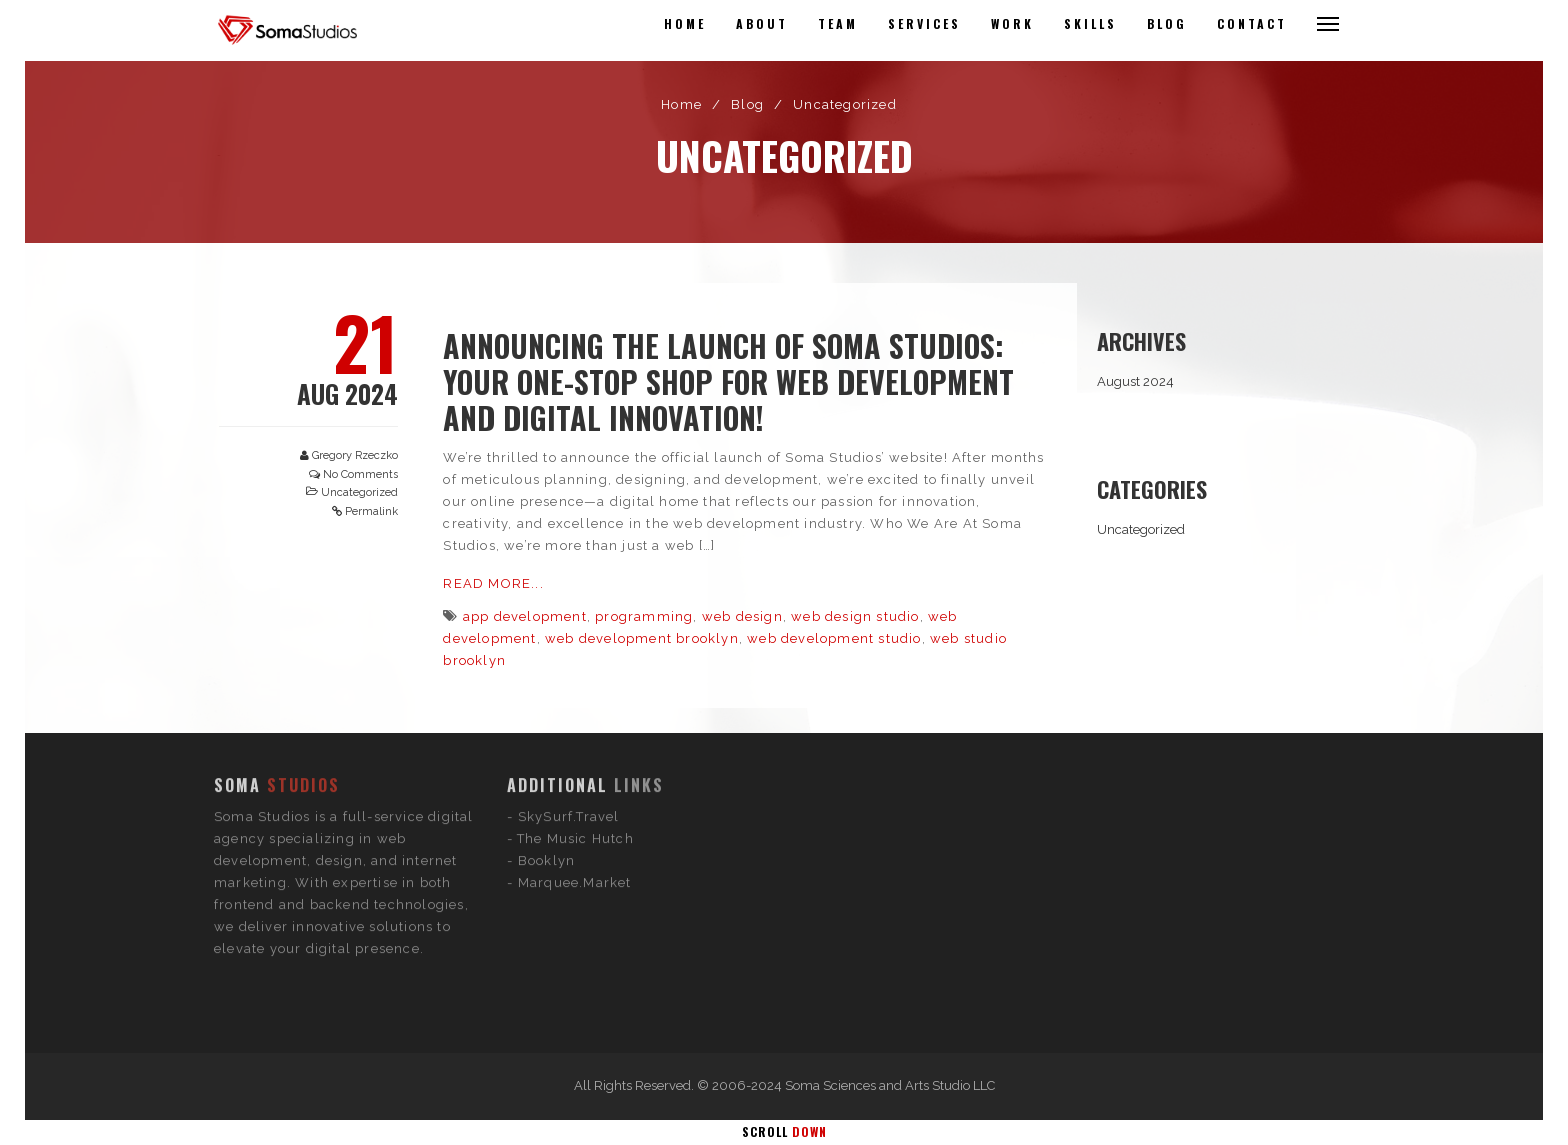 This screenshot has width=1568, height=1145. Describe the element at coordinates (1090, 23) in the screenshot. I see `Skills` at that location.